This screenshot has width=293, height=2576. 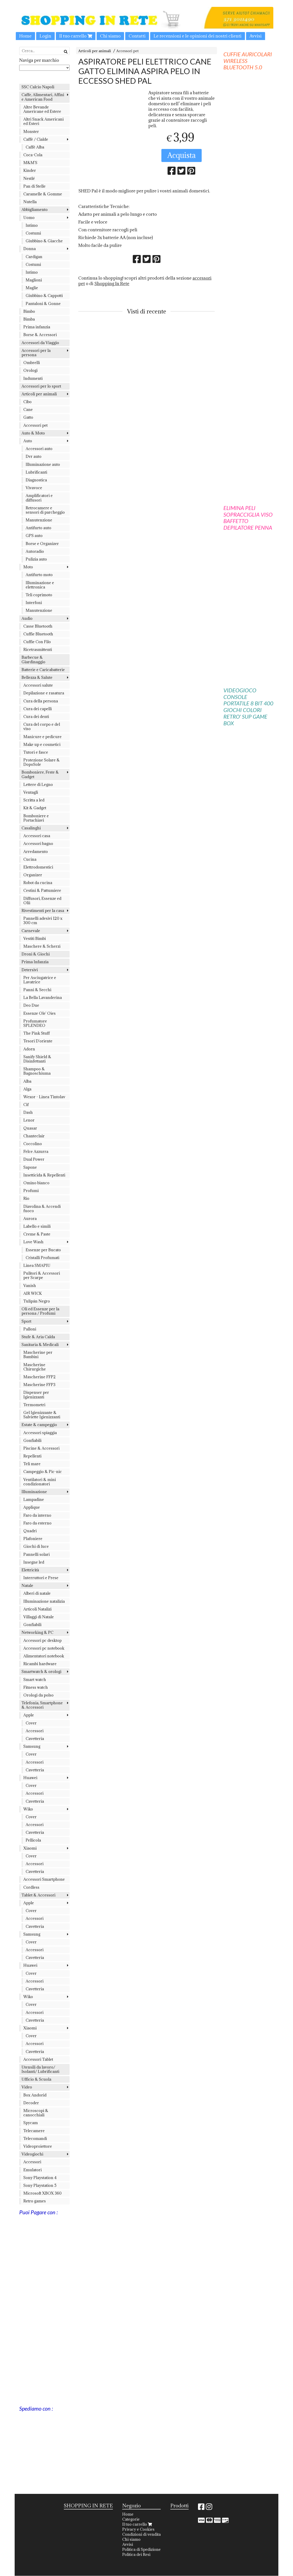 I want to click on Orologi da polso, so click(x=38, y=1695).